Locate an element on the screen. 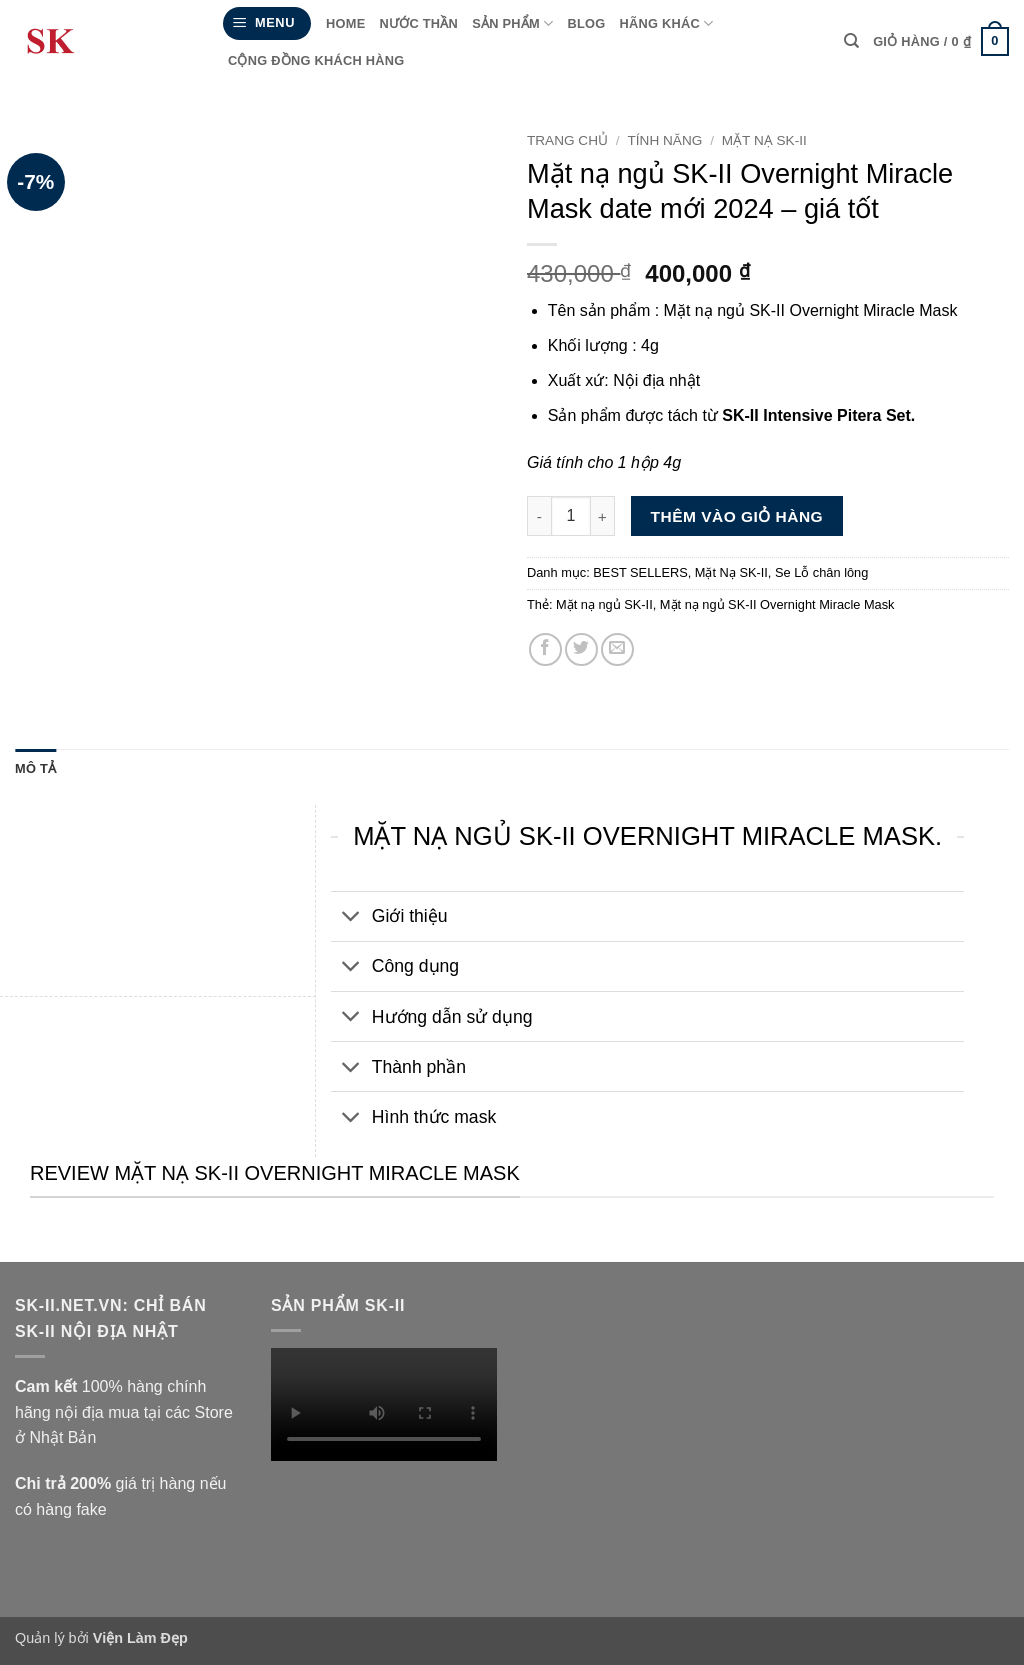 This screenshot has width=1024, height=1665. [Chia sẻ trên Twitter] is located at coordinates (581, 649).